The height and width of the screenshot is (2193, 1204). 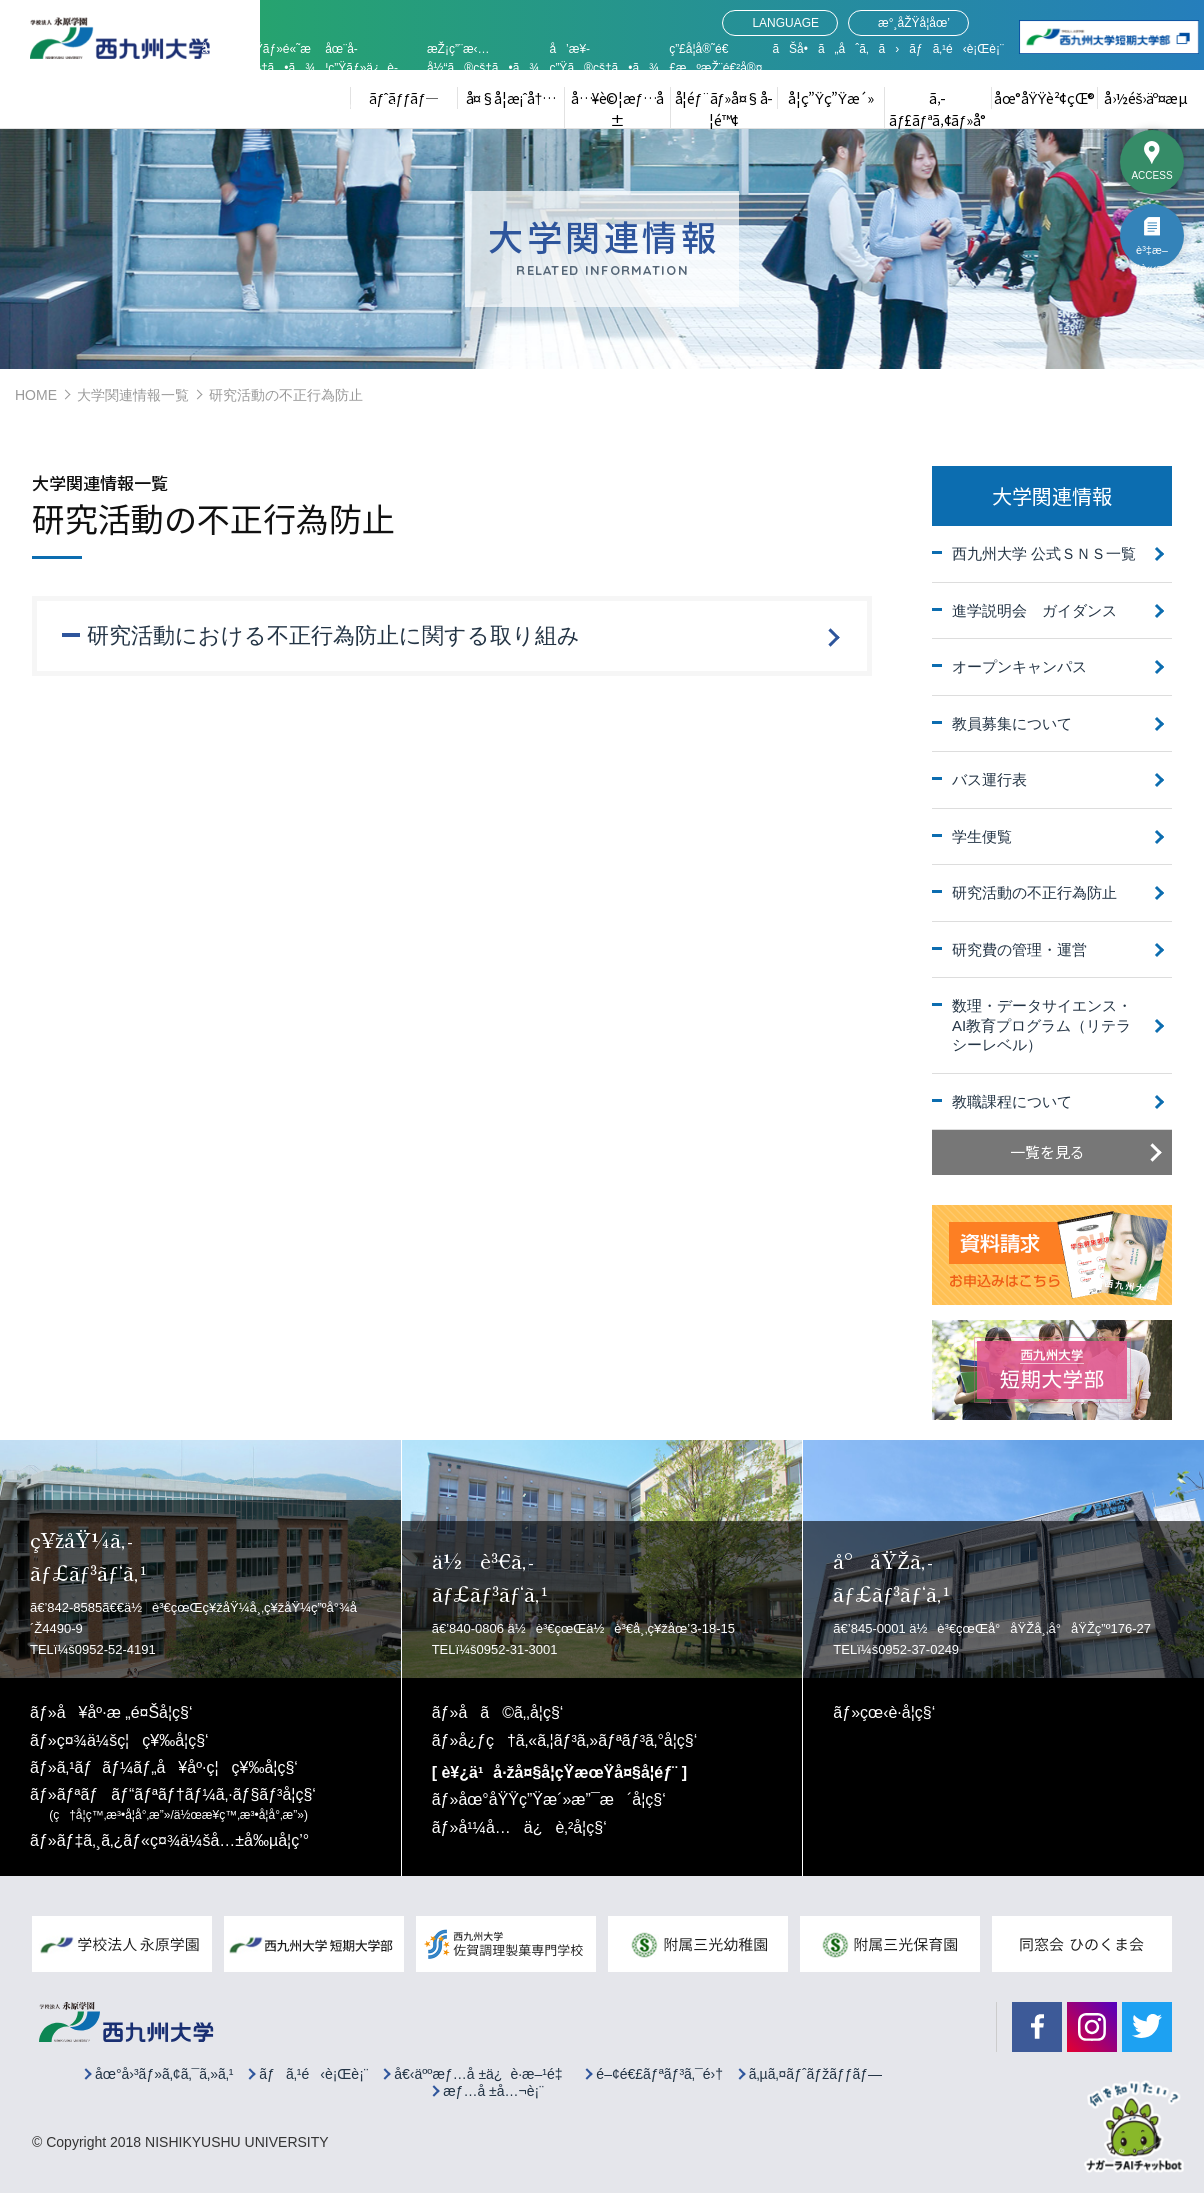 What do you see at coordinates (577, 1740) in the screenshot?
I see `å¿ƒç†ã‚«ã‚¦ãƒ³ã‚»ãƒªãƒ³ã‚°å­¦ç§‘` at bounding box center [577, 1740].